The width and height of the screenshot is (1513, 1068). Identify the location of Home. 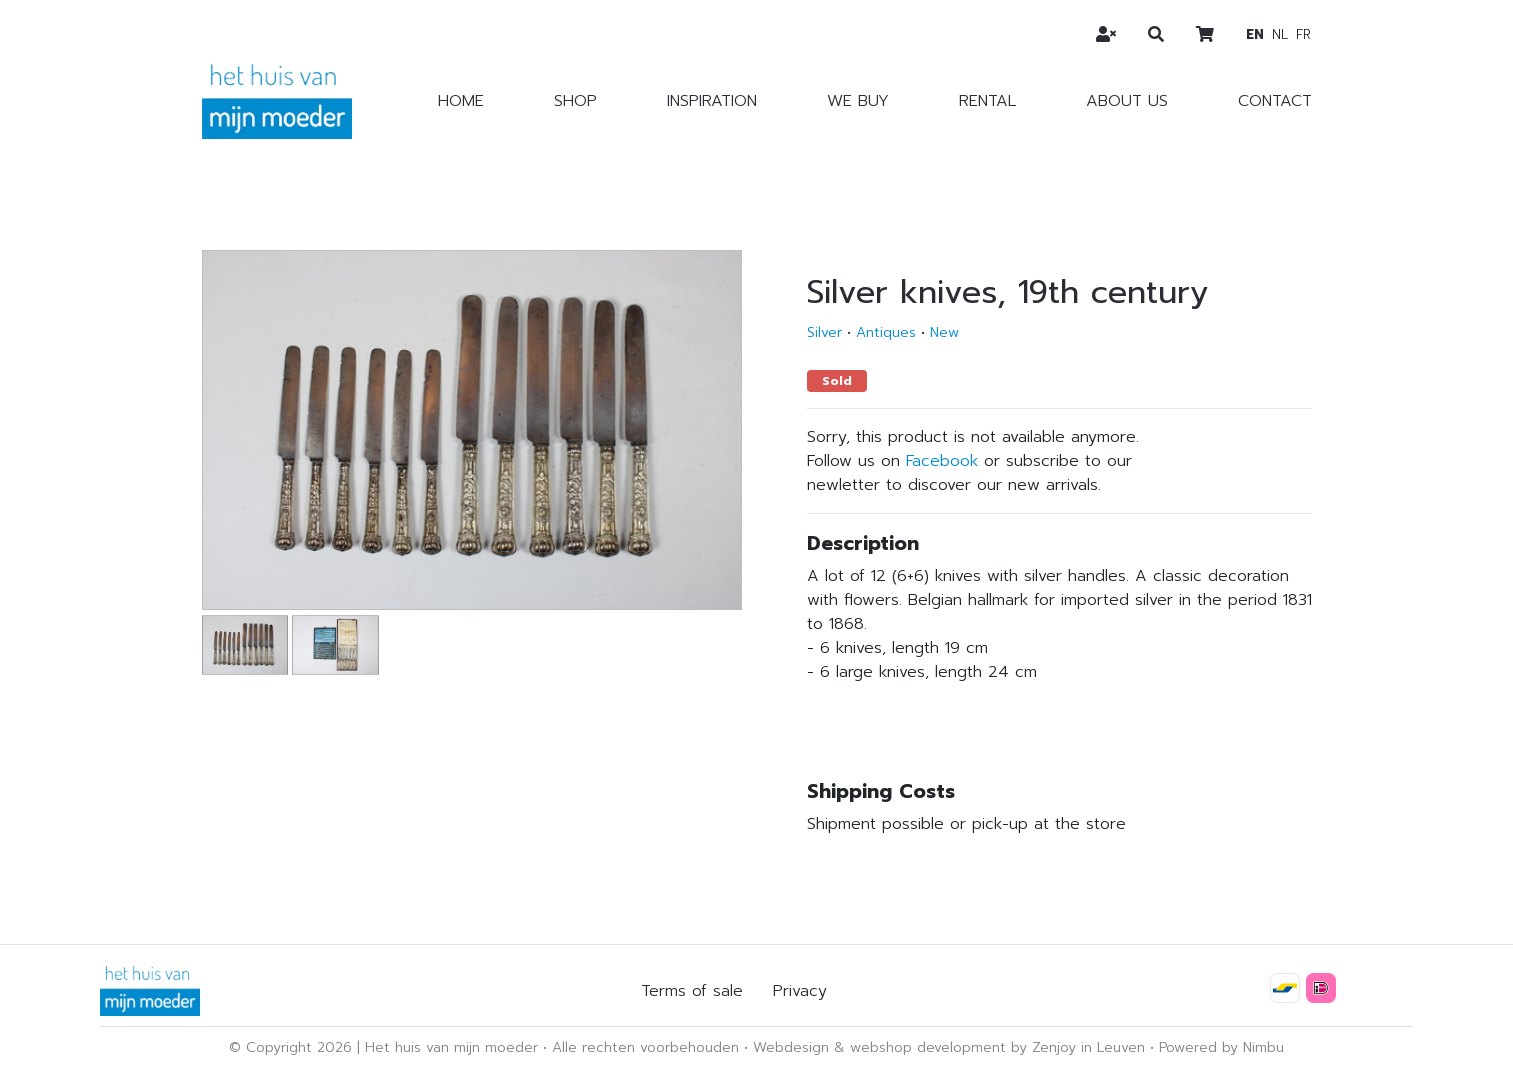
(461, 101).